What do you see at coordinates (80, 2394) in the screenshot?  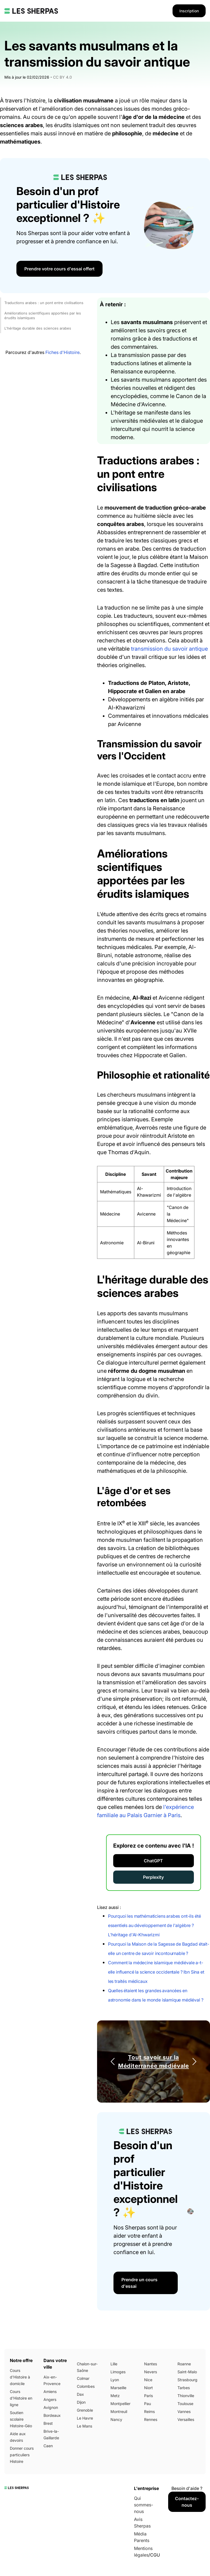 I see `Dax` at bounding box center [80, 2394].